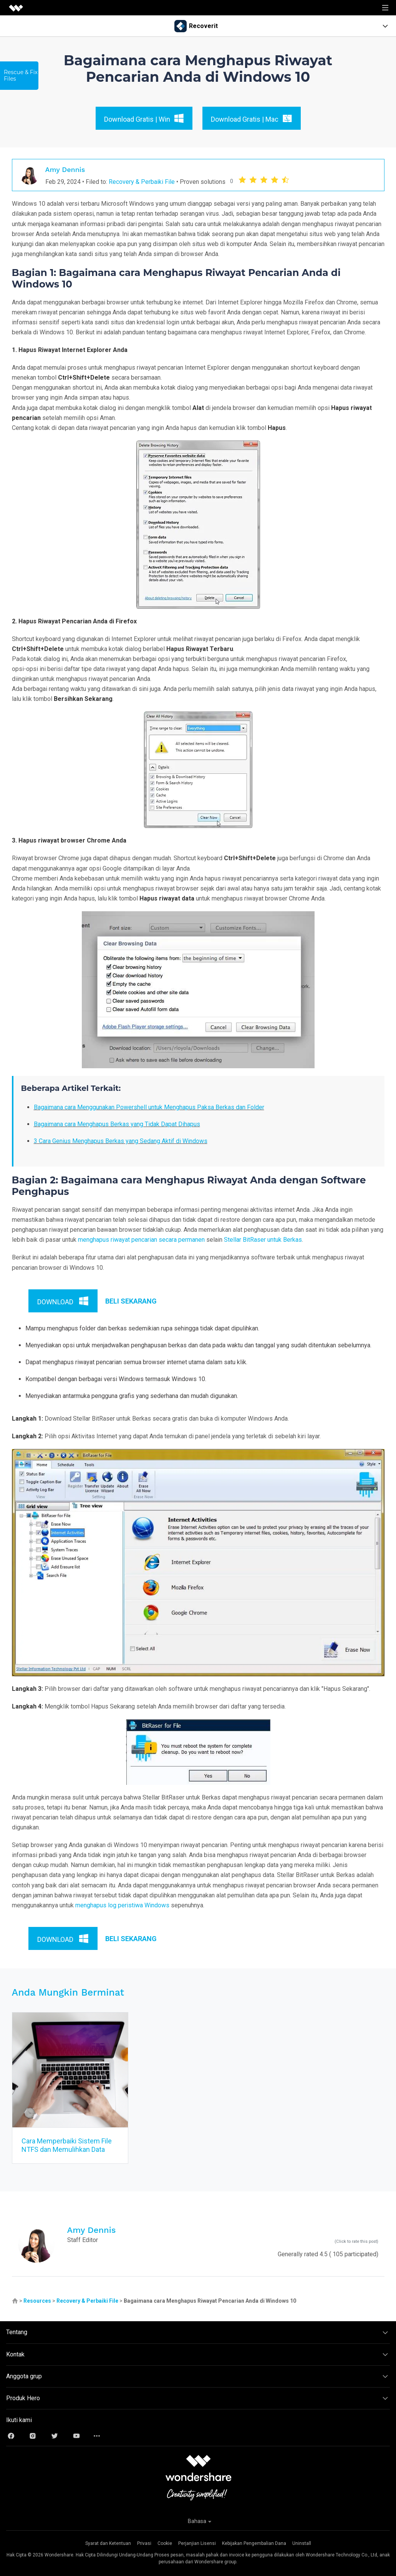 This screenshot has width=396, height=2576. Describe the element at coordinates (149, 1107) in the screenshot. I see `Bagaimana cara Menggunakan Powershell untuk Menghapus Paksa Berkas dan Folder` at that location.